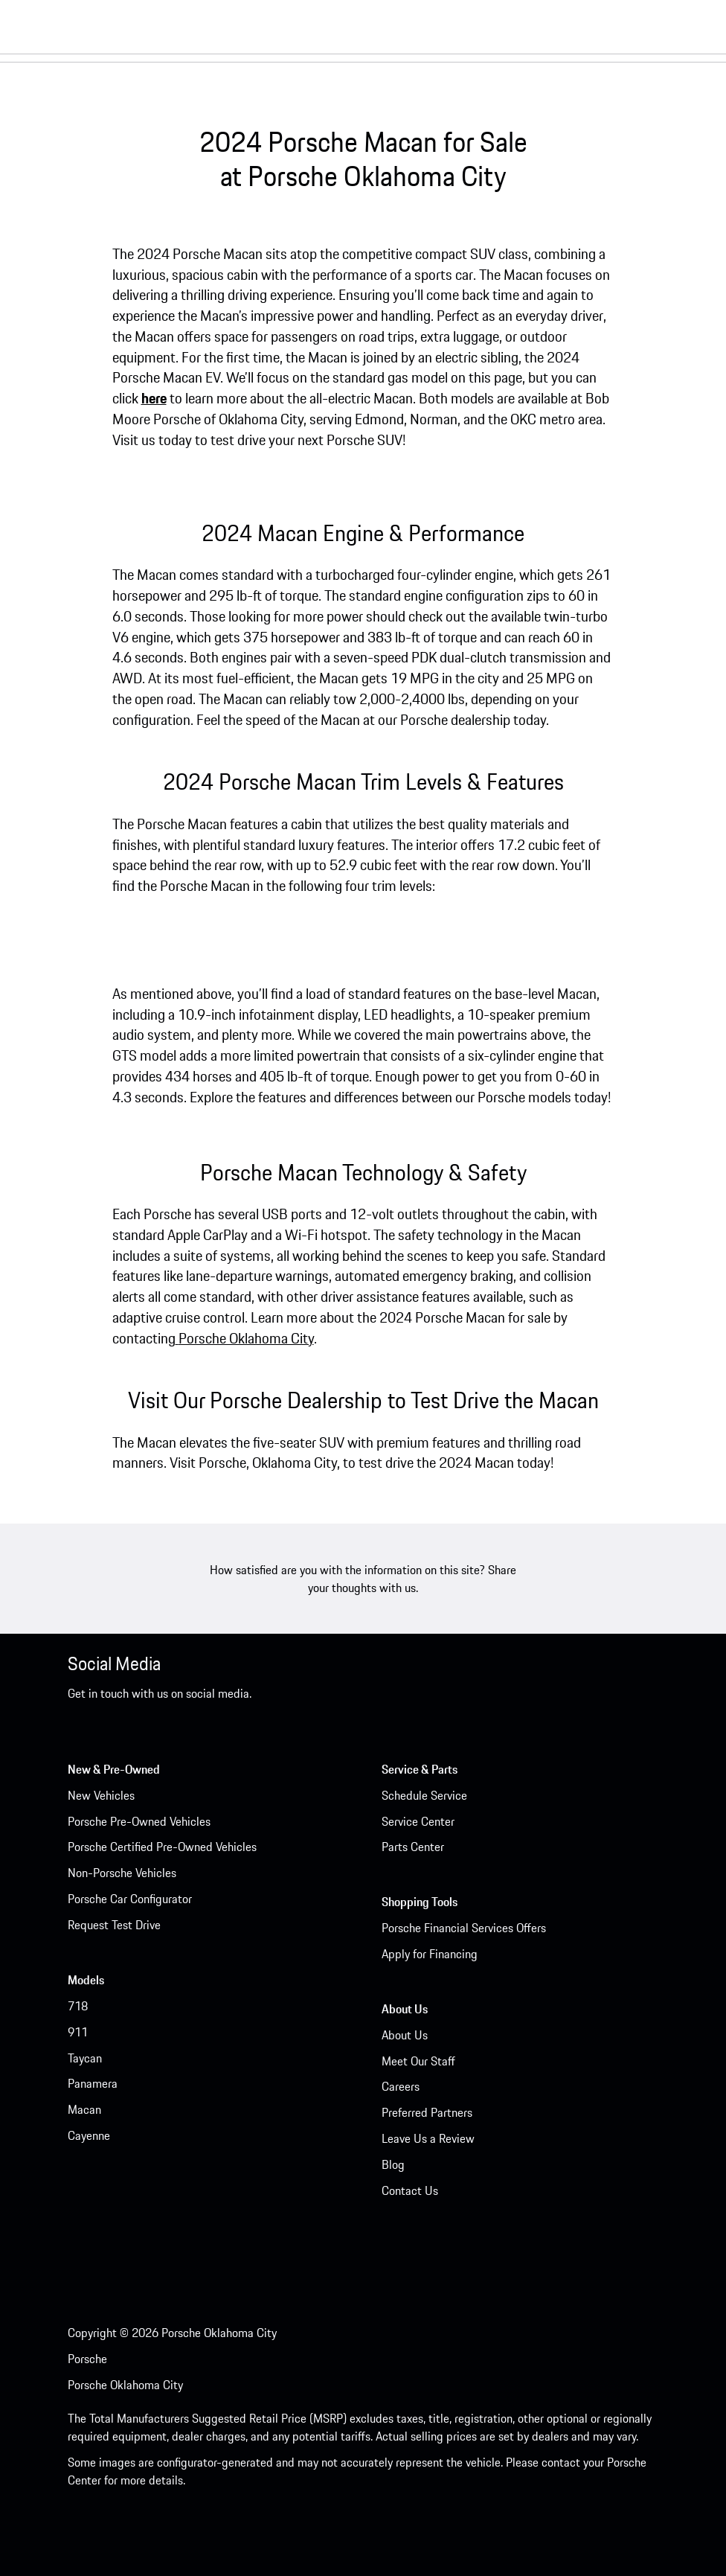 The width and height of the screenshot is (726, 2576). What do you see at coordinates (246, 1338) in the screenshot?
I see `Porsche Oklahoma City` at bounding box center [246, 1338].